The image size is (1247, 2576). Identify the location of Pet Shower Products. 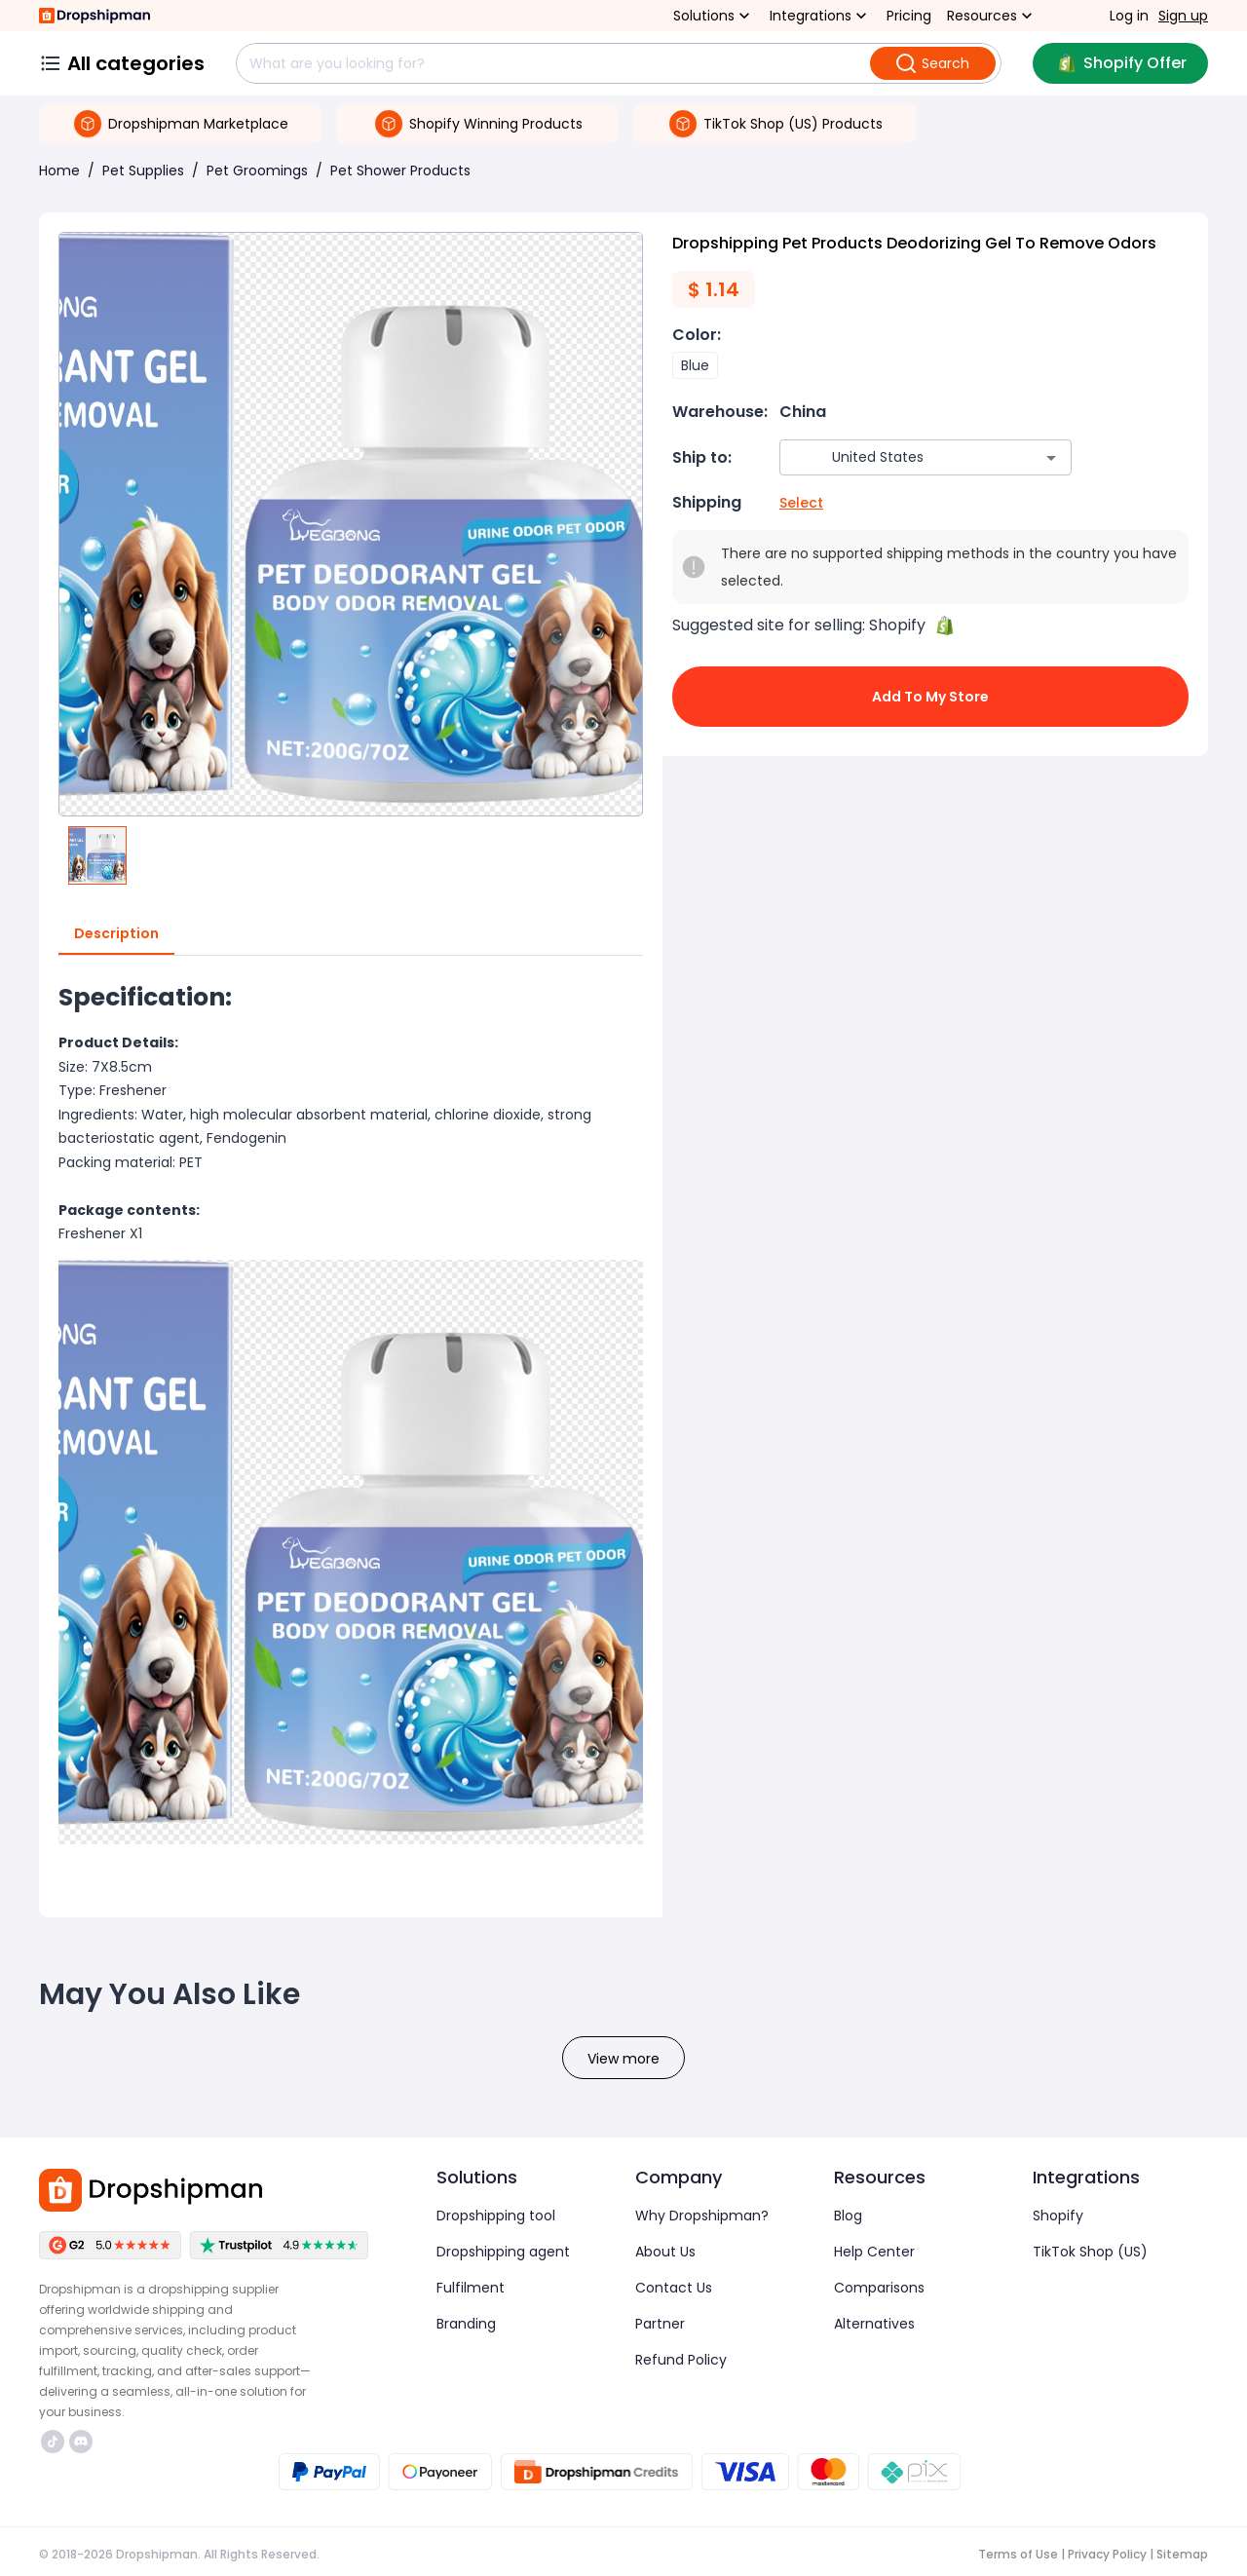
(400, 170).